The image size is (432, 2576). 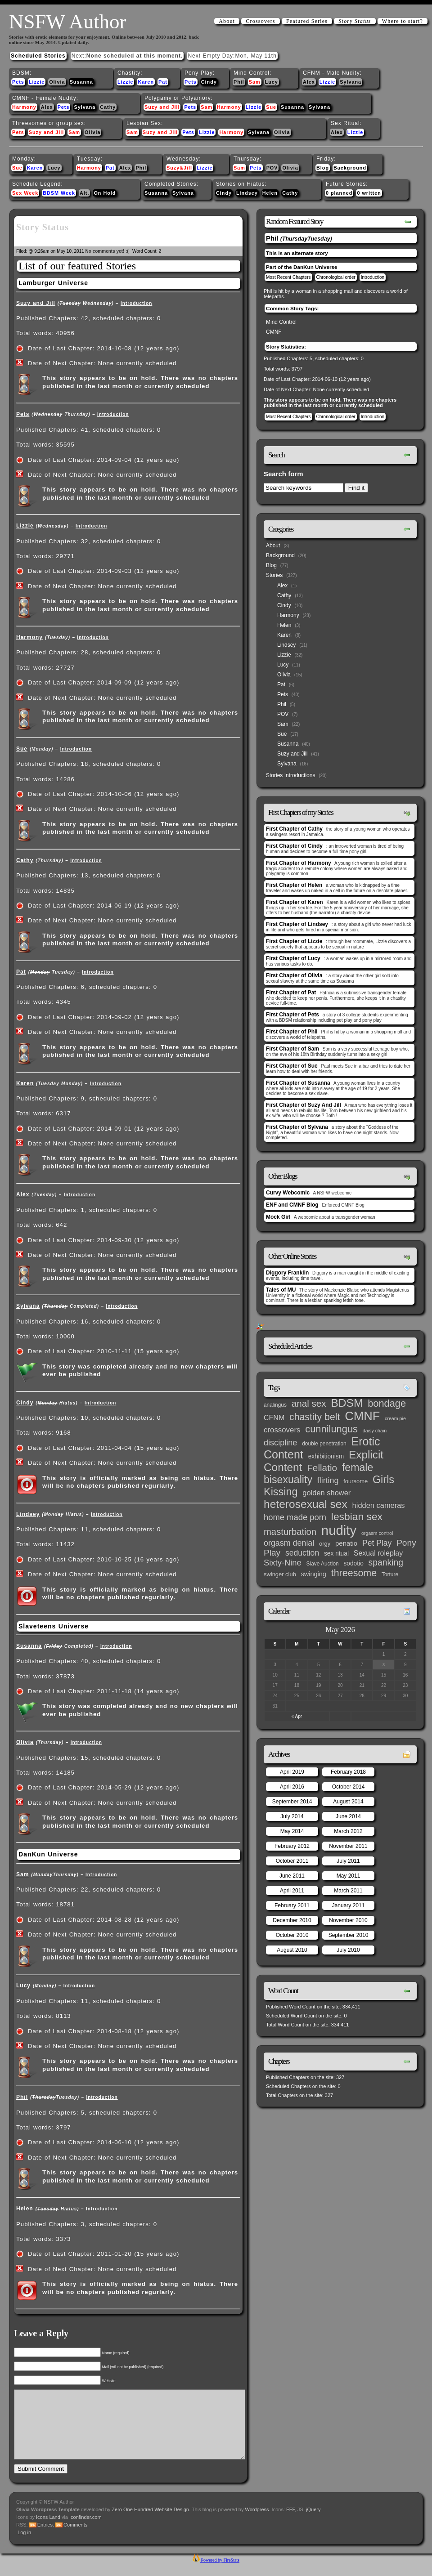 I want to click on Iconfinder.com, so click(x=85, y=2530).